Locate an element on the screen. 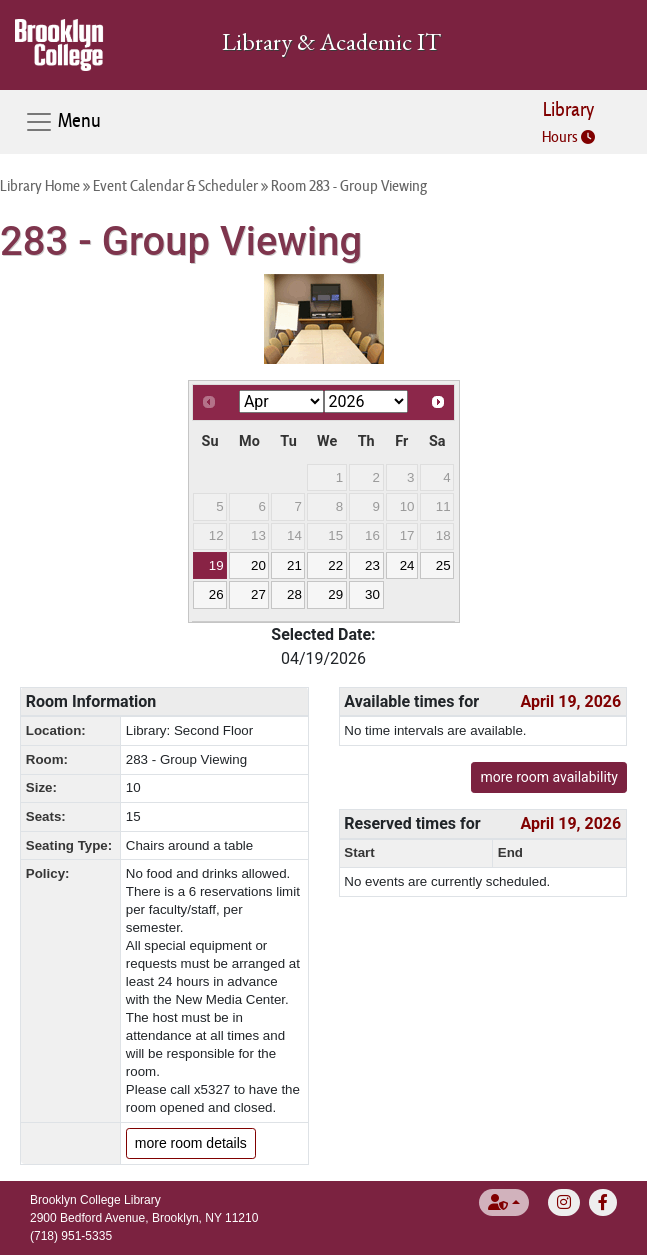 This screenshot has height=1255, width=647. more room details is located at coordinates (191, 1143).